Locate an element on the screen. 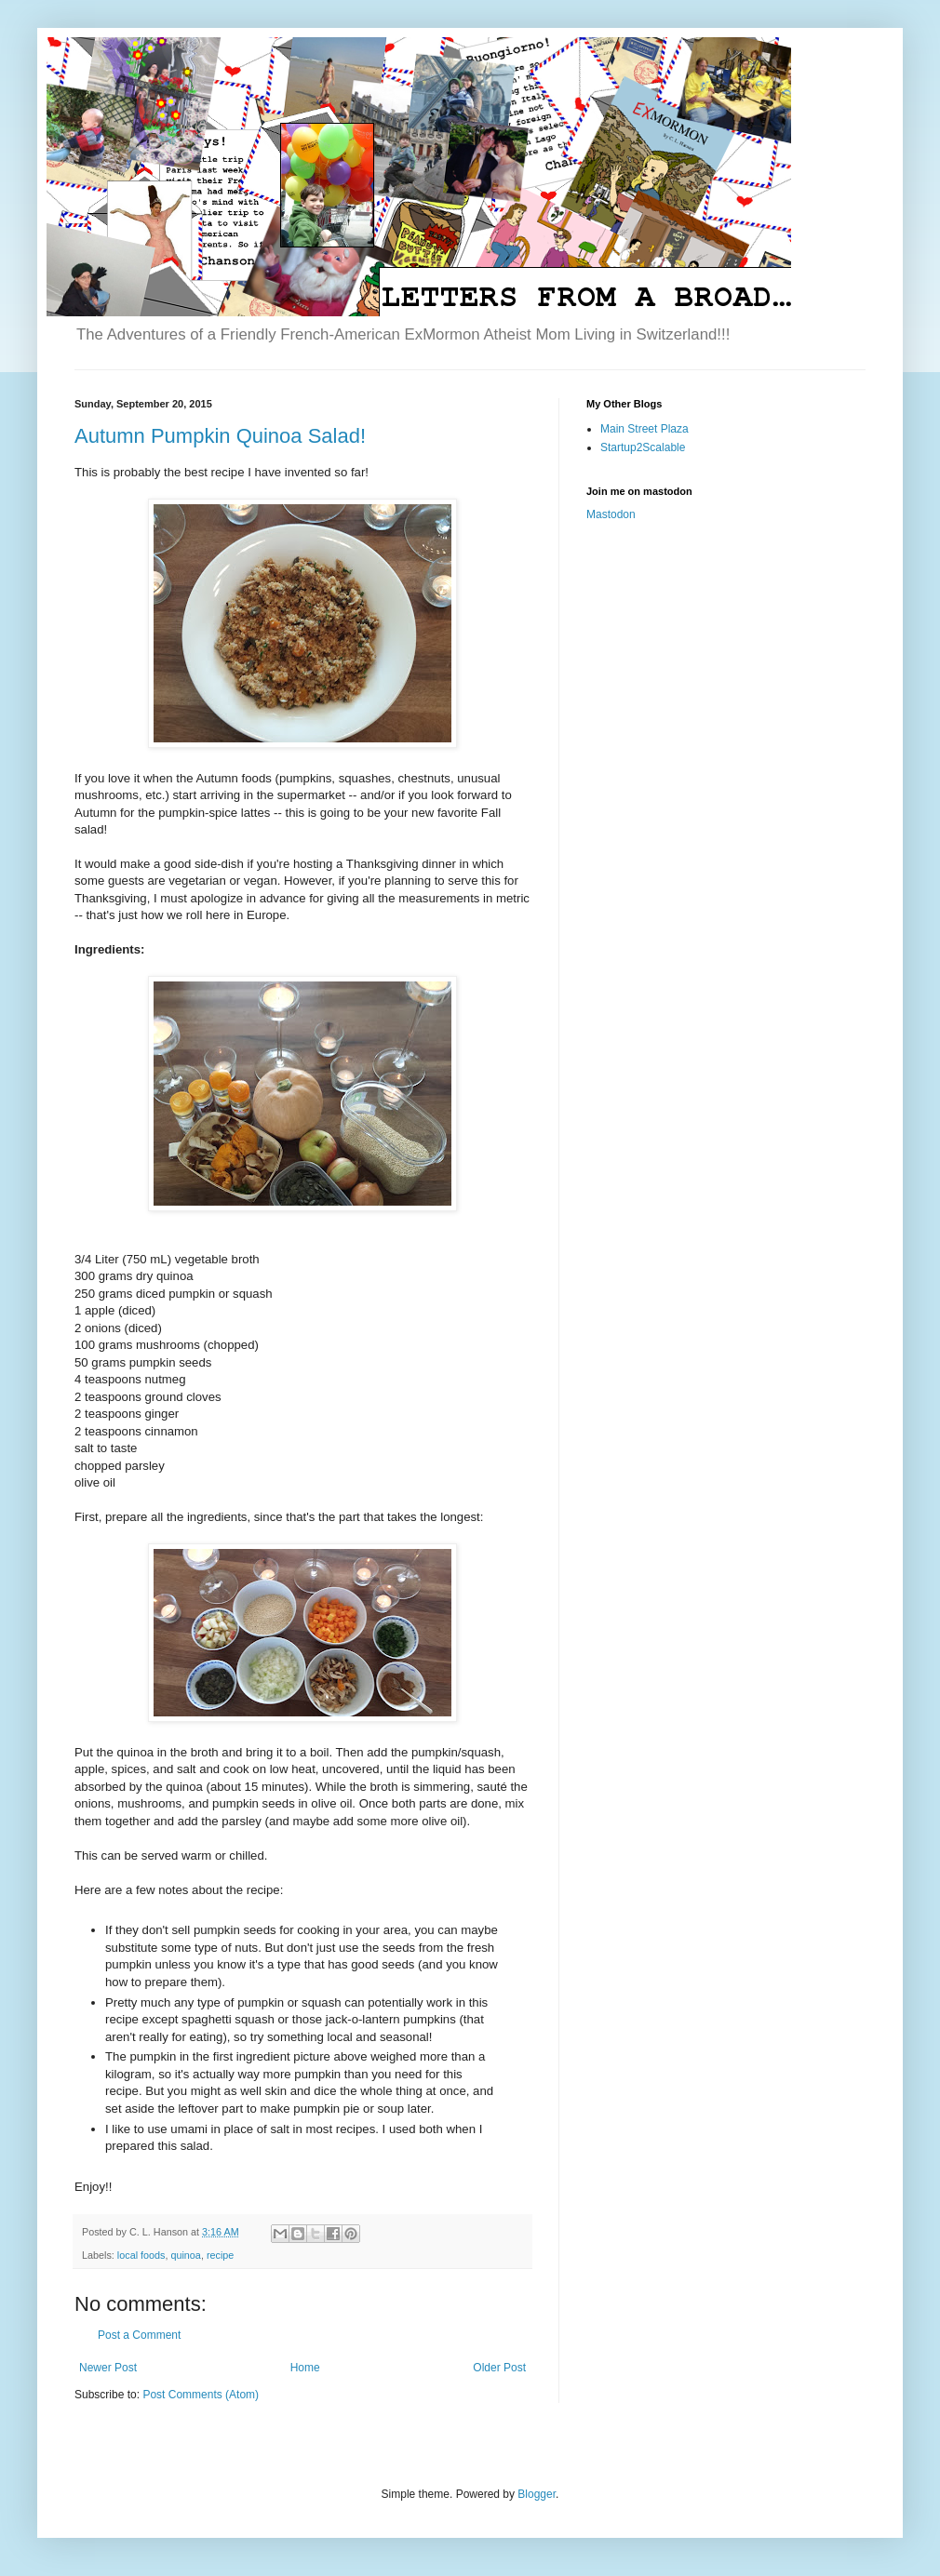 The height and width of the screenshot is (2576, 940). Post Comments (Atom) is located at coordinates (200, 2394).